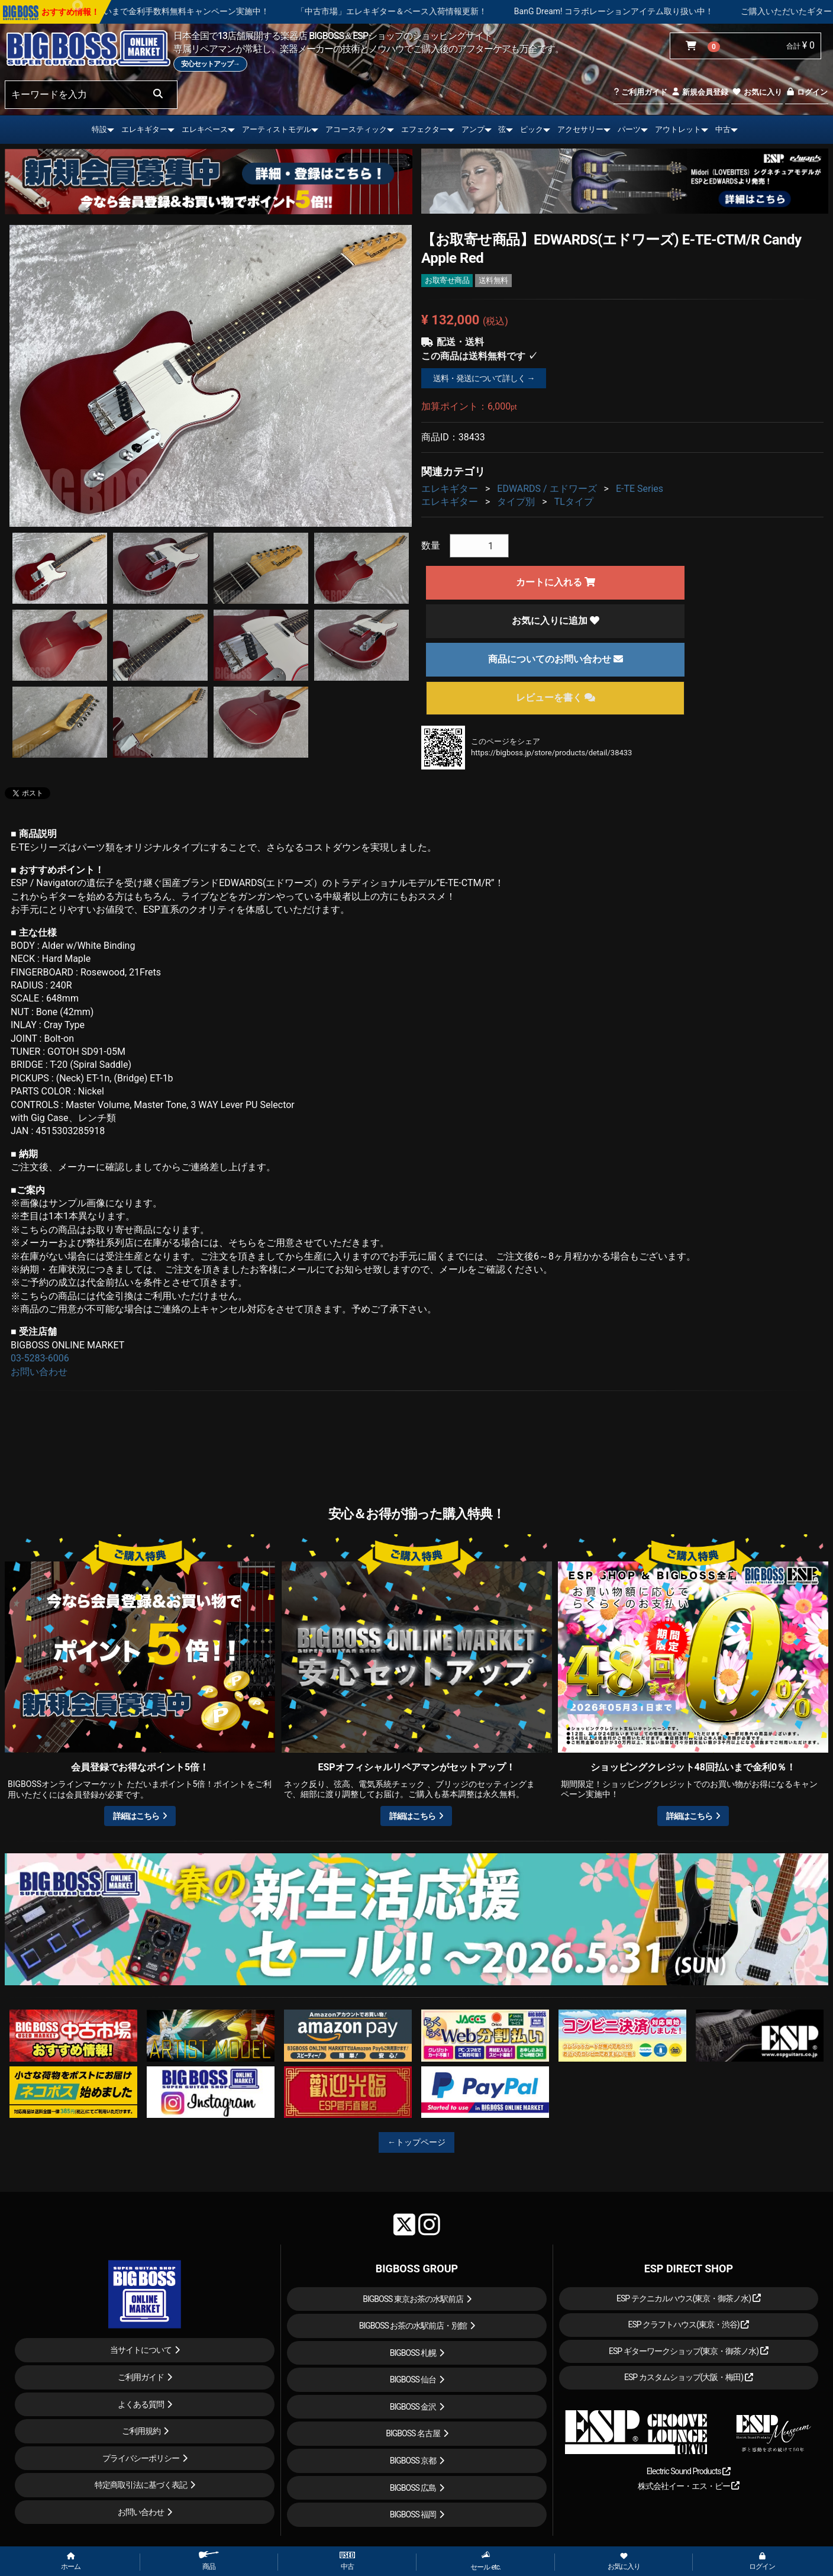 The image size is (833, 2576). What do you see at coordinates (141, 2350) in the screenshot?
I see `当サイトについて` at bounding box center [141, 2350].